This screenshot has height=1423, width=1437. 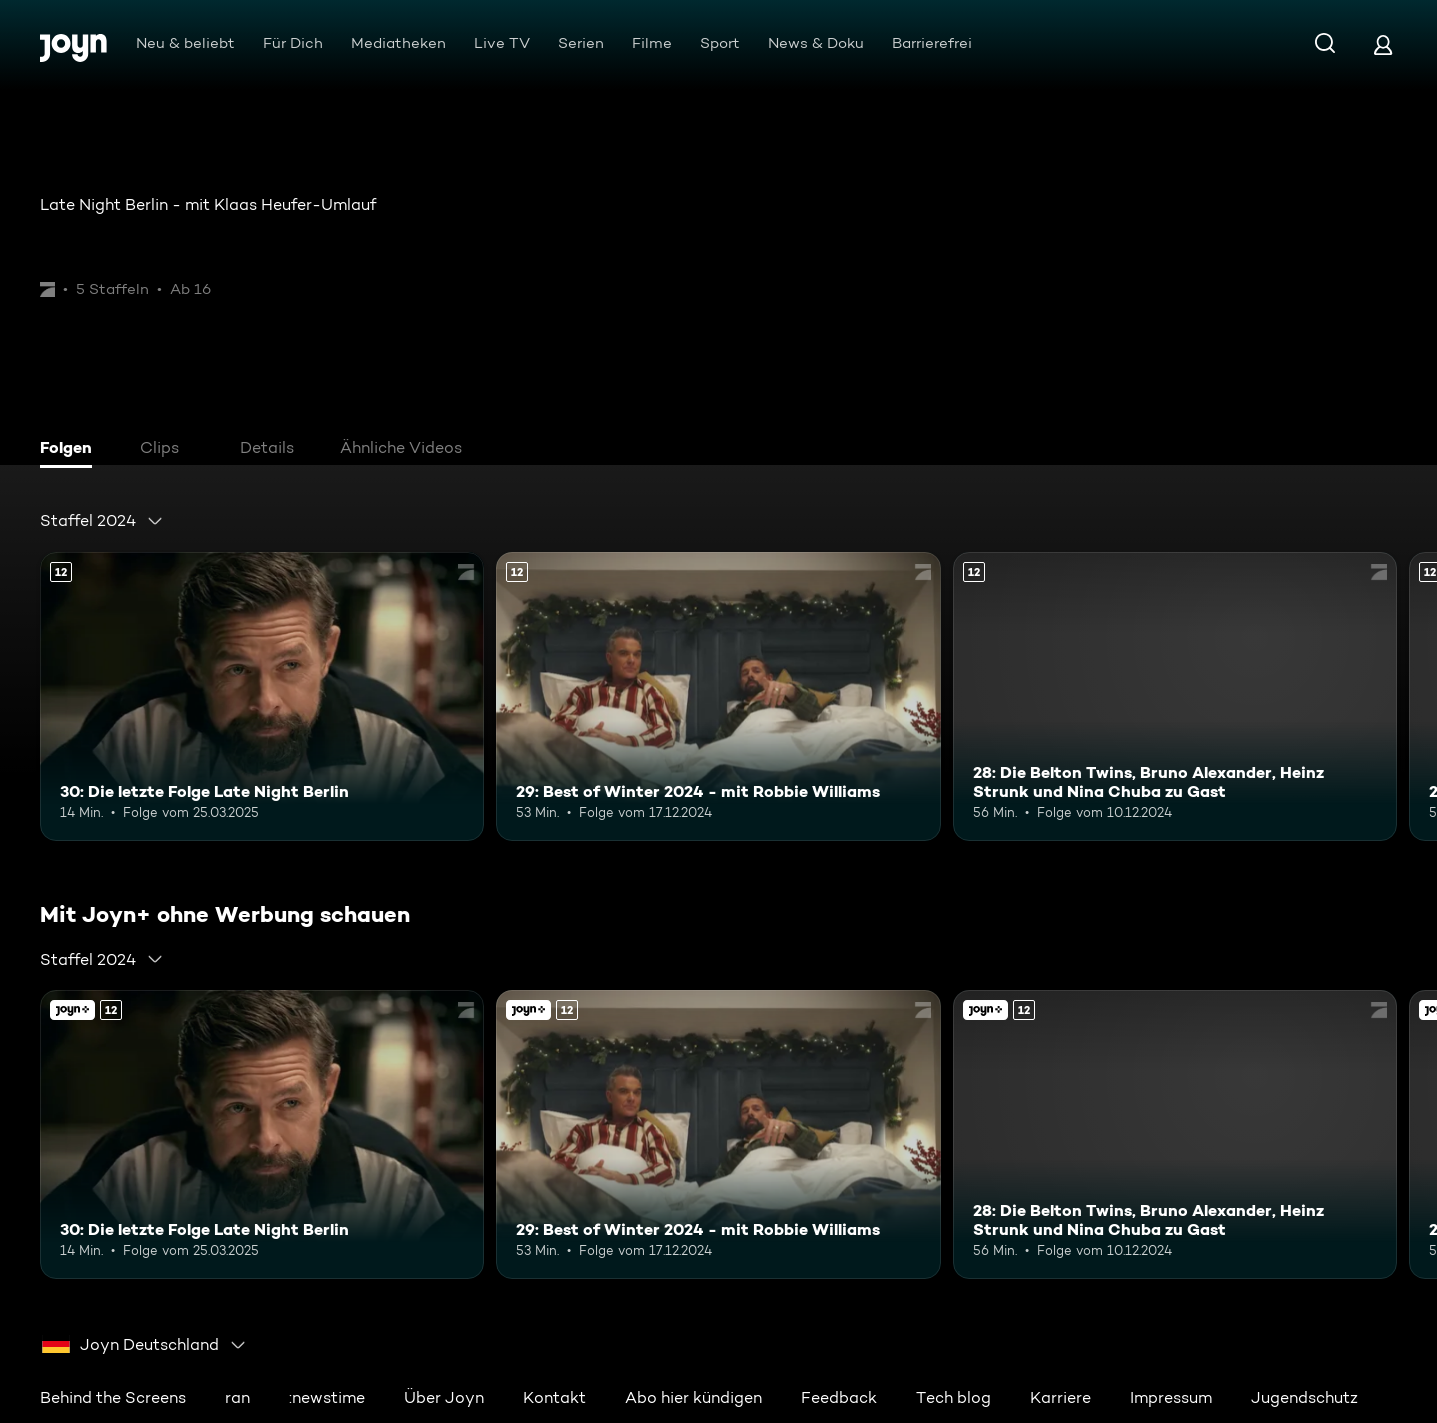 I want to click on Feedback, so click(x=839, y=1397).